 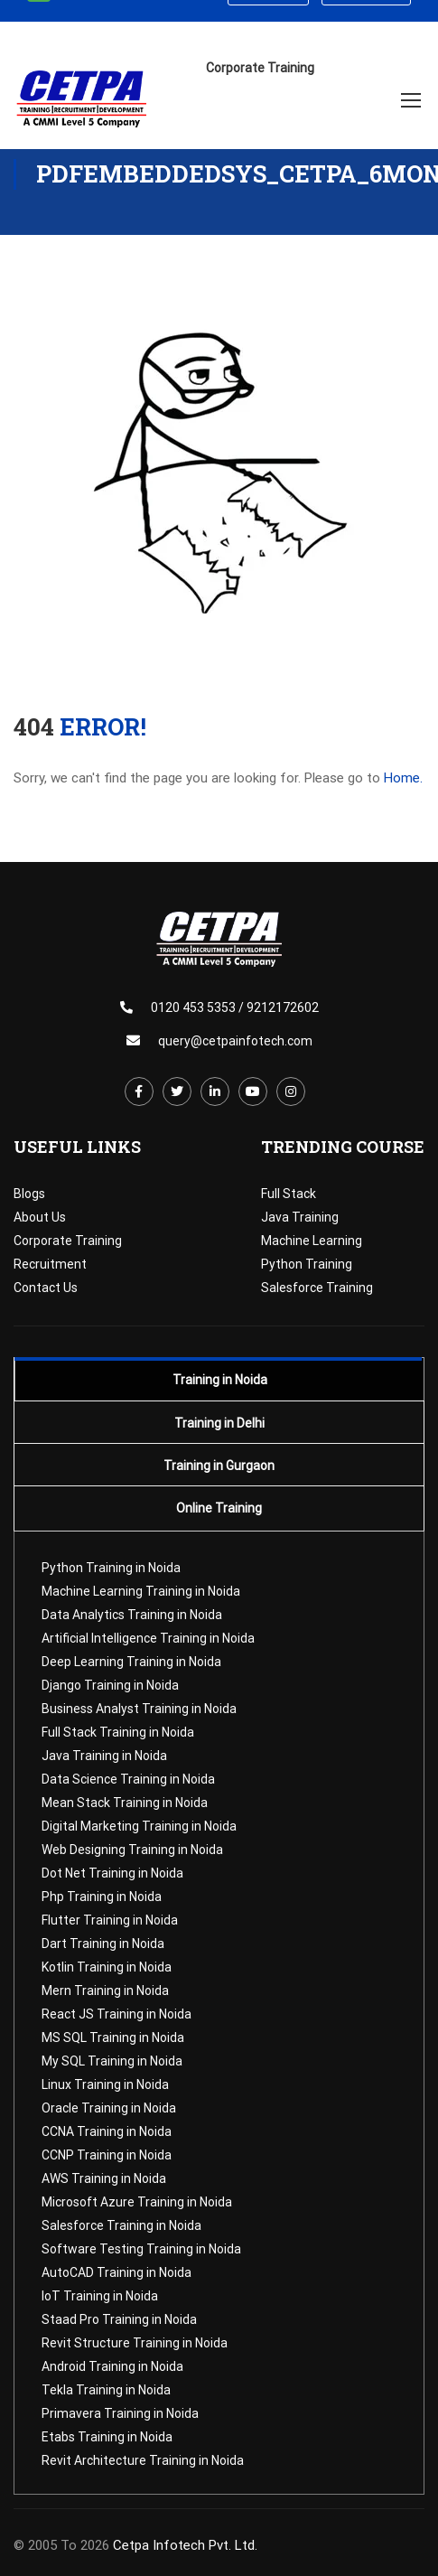 I want to click on Data Science Training in Noida, so click(x=128, y=1779).